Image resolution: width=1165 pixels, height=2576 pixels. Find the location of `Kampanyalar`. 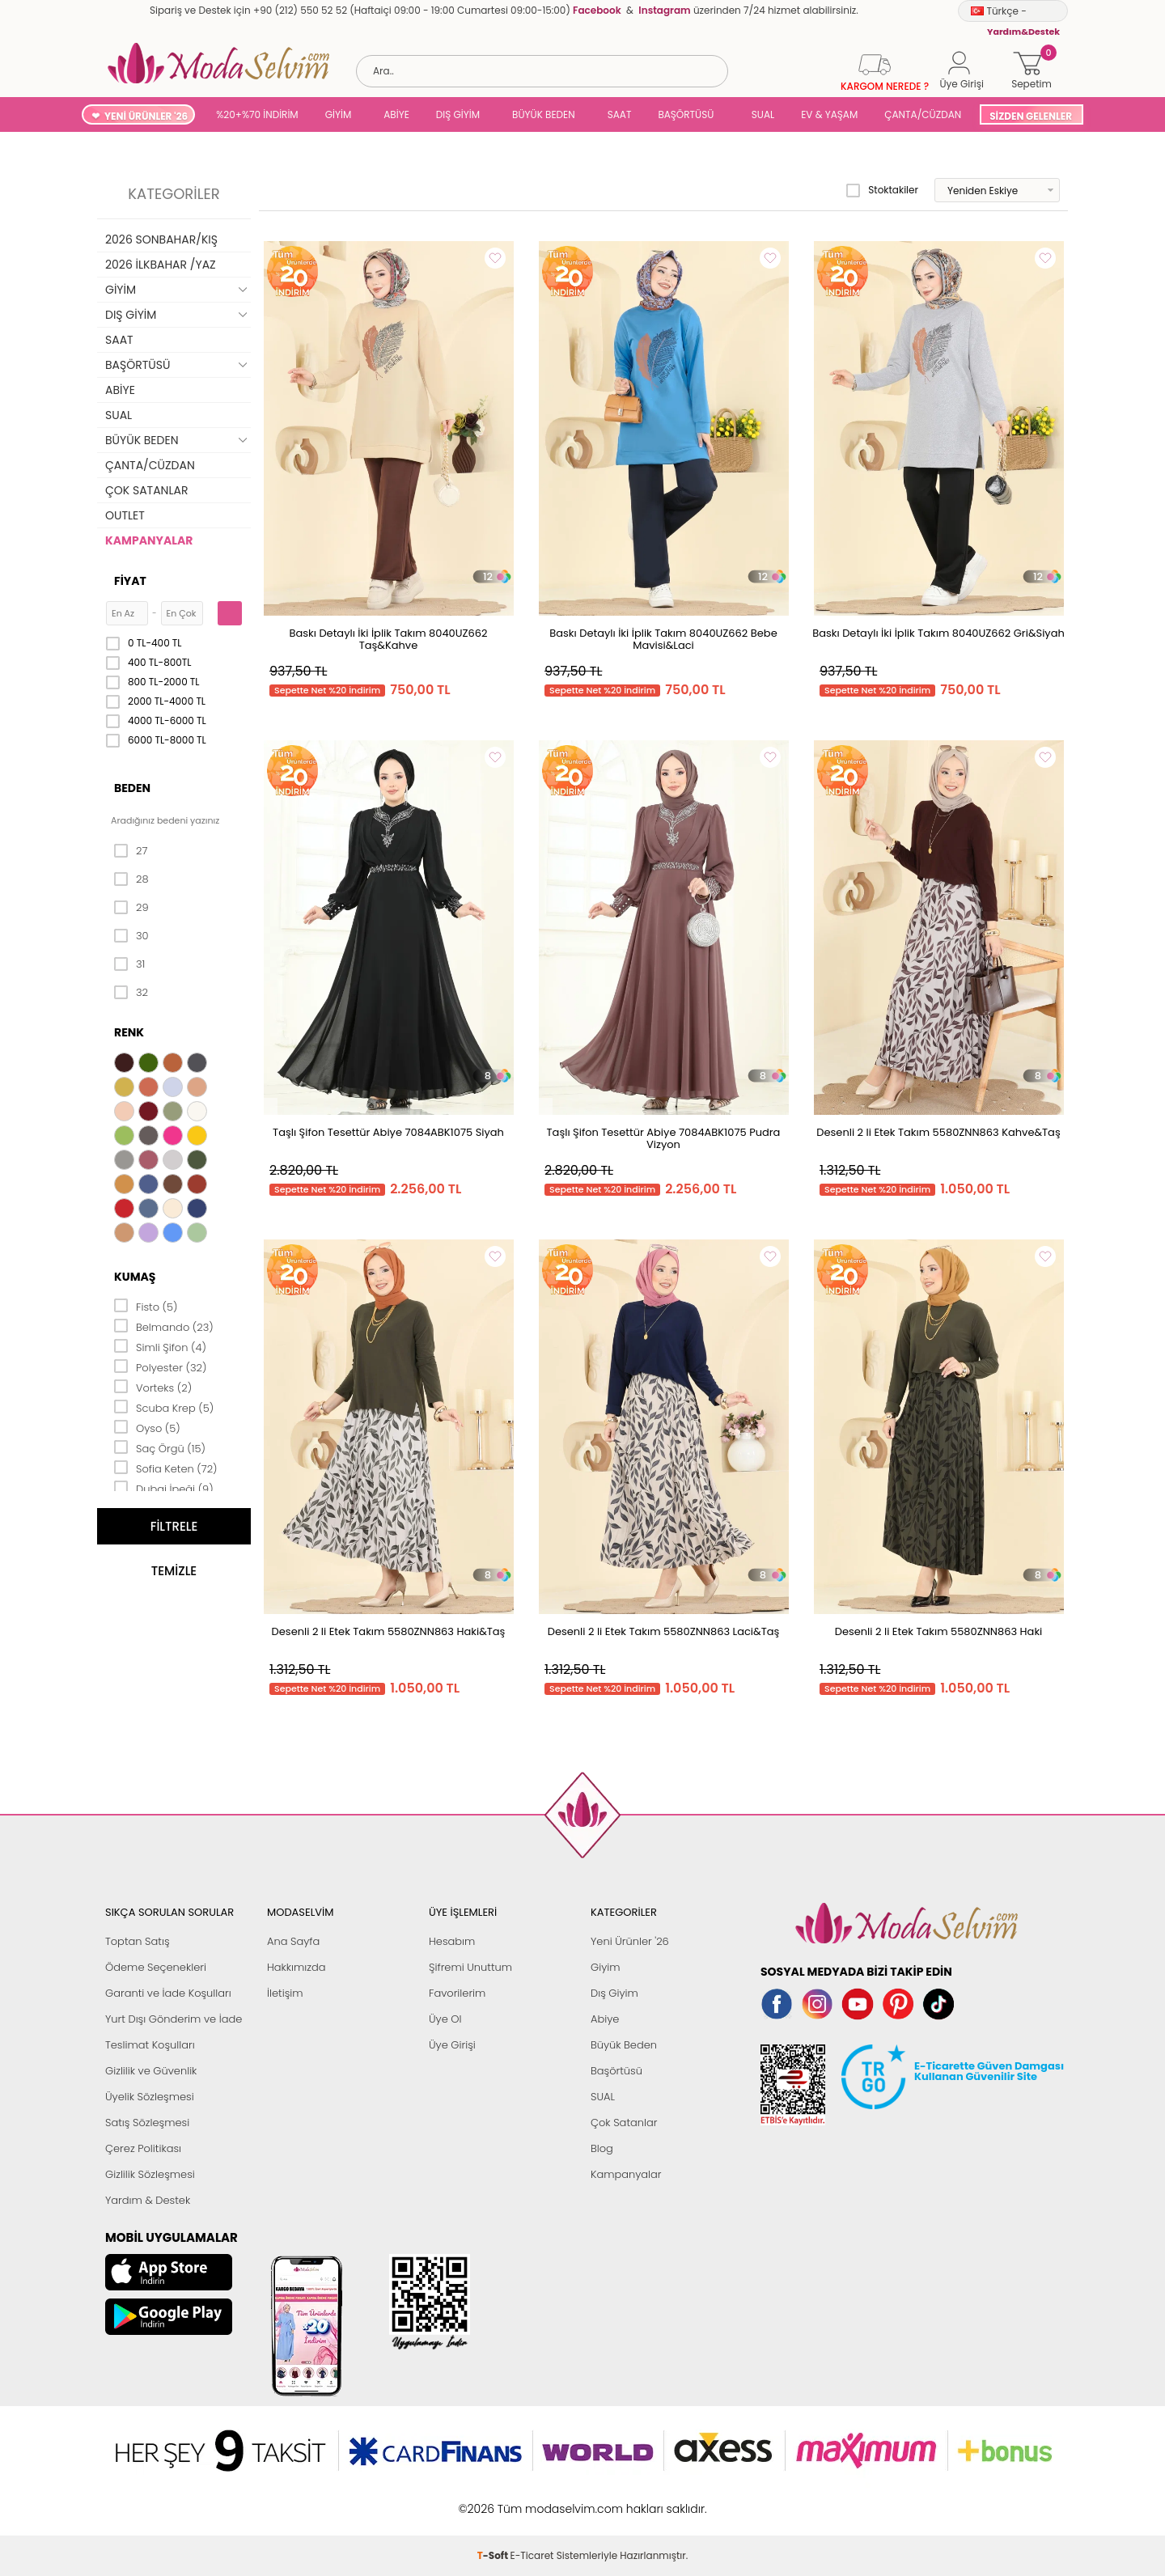

Kampanyalar is located at coordinates (626, 2174).